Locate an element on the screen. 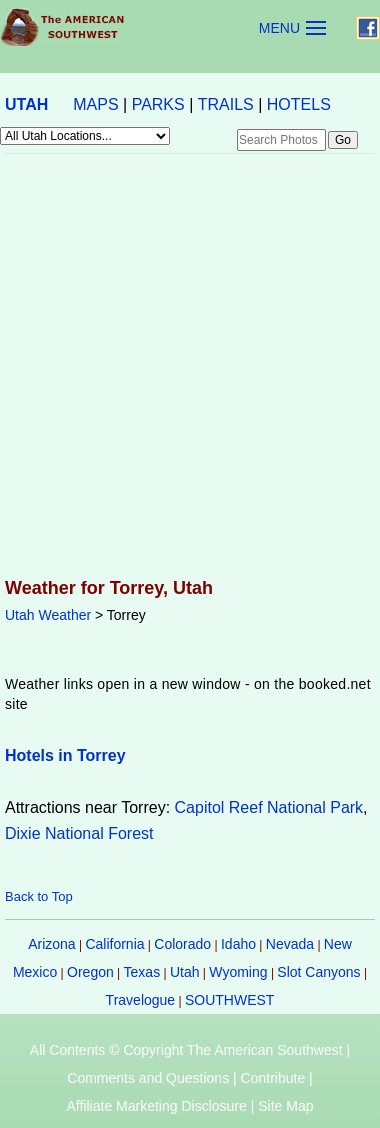  Oregon is located at coordinates (90, 972).